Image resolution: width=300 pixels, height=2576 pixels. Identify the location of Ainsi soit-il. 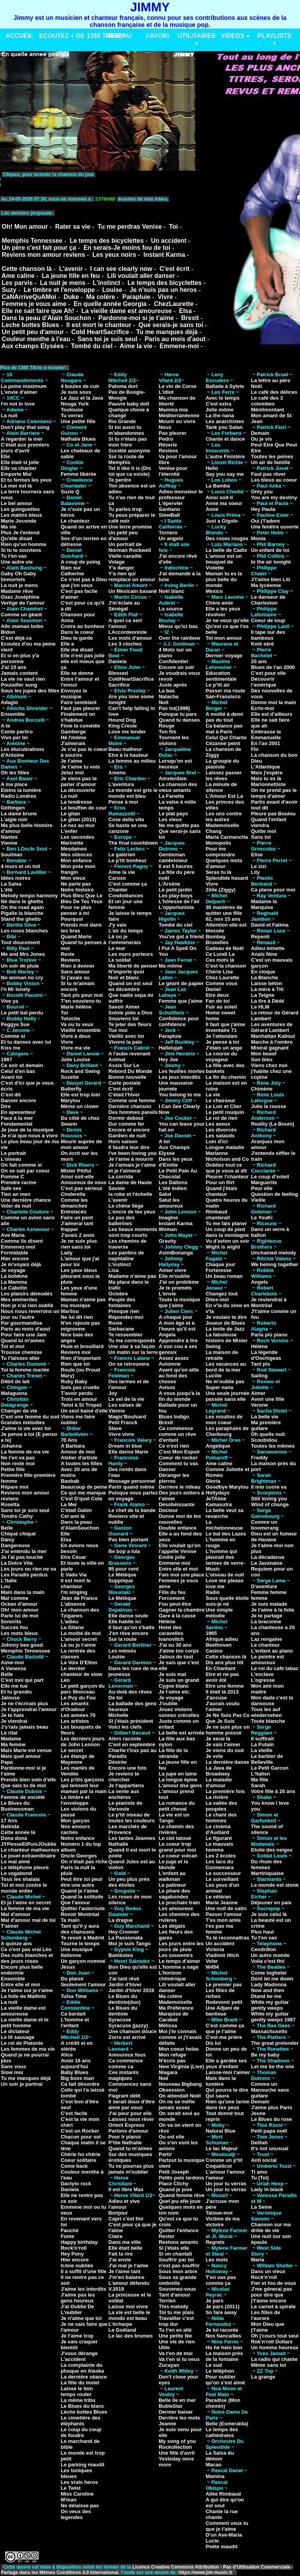
(219, 497).